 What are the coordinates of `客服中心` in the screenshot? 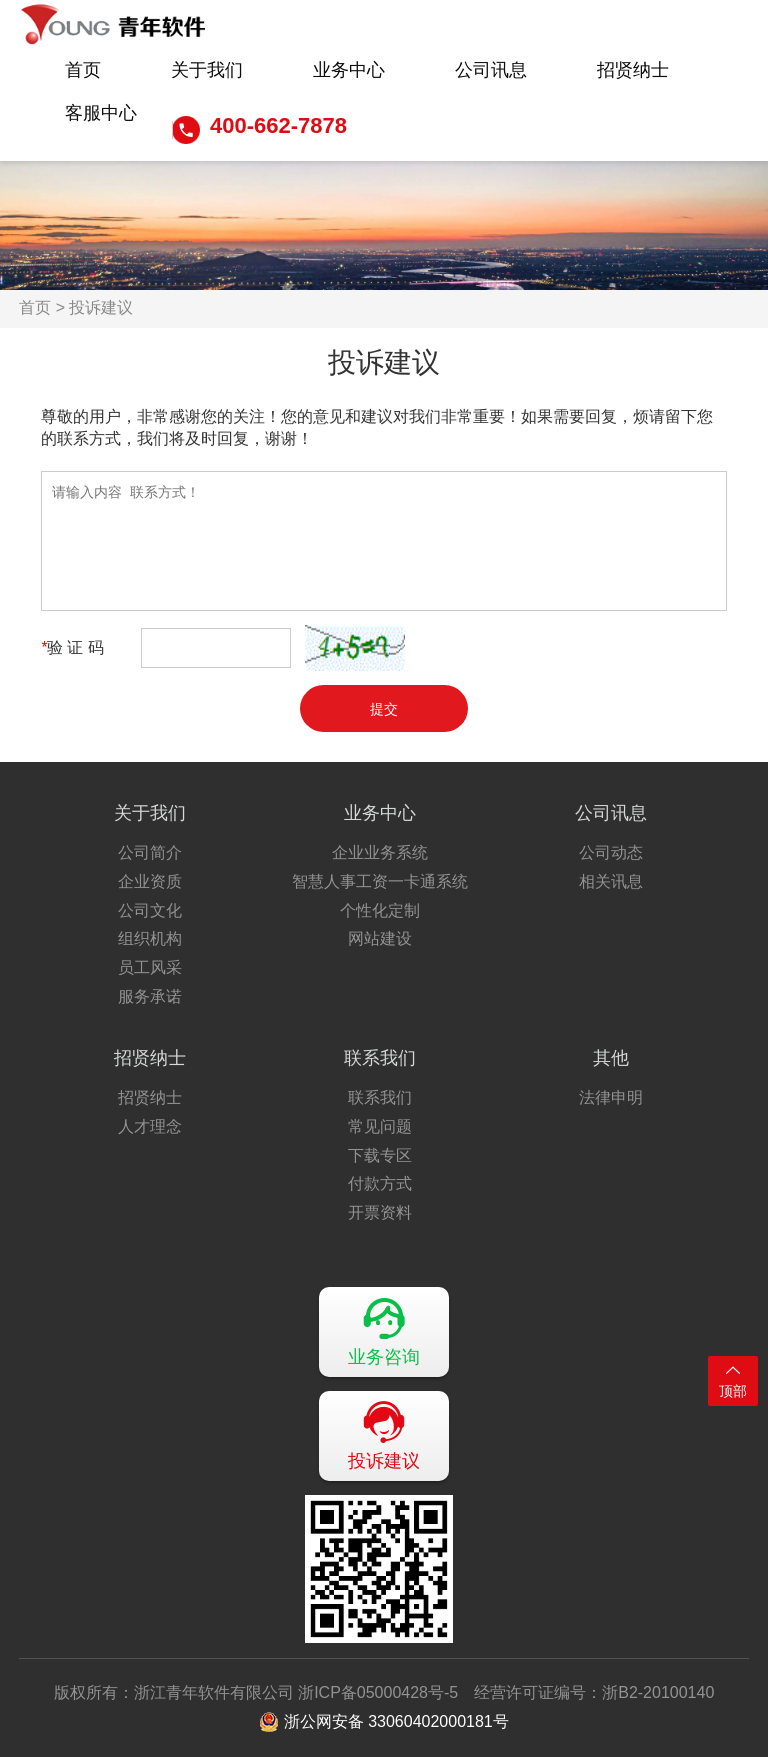 It's located at (101, 113).